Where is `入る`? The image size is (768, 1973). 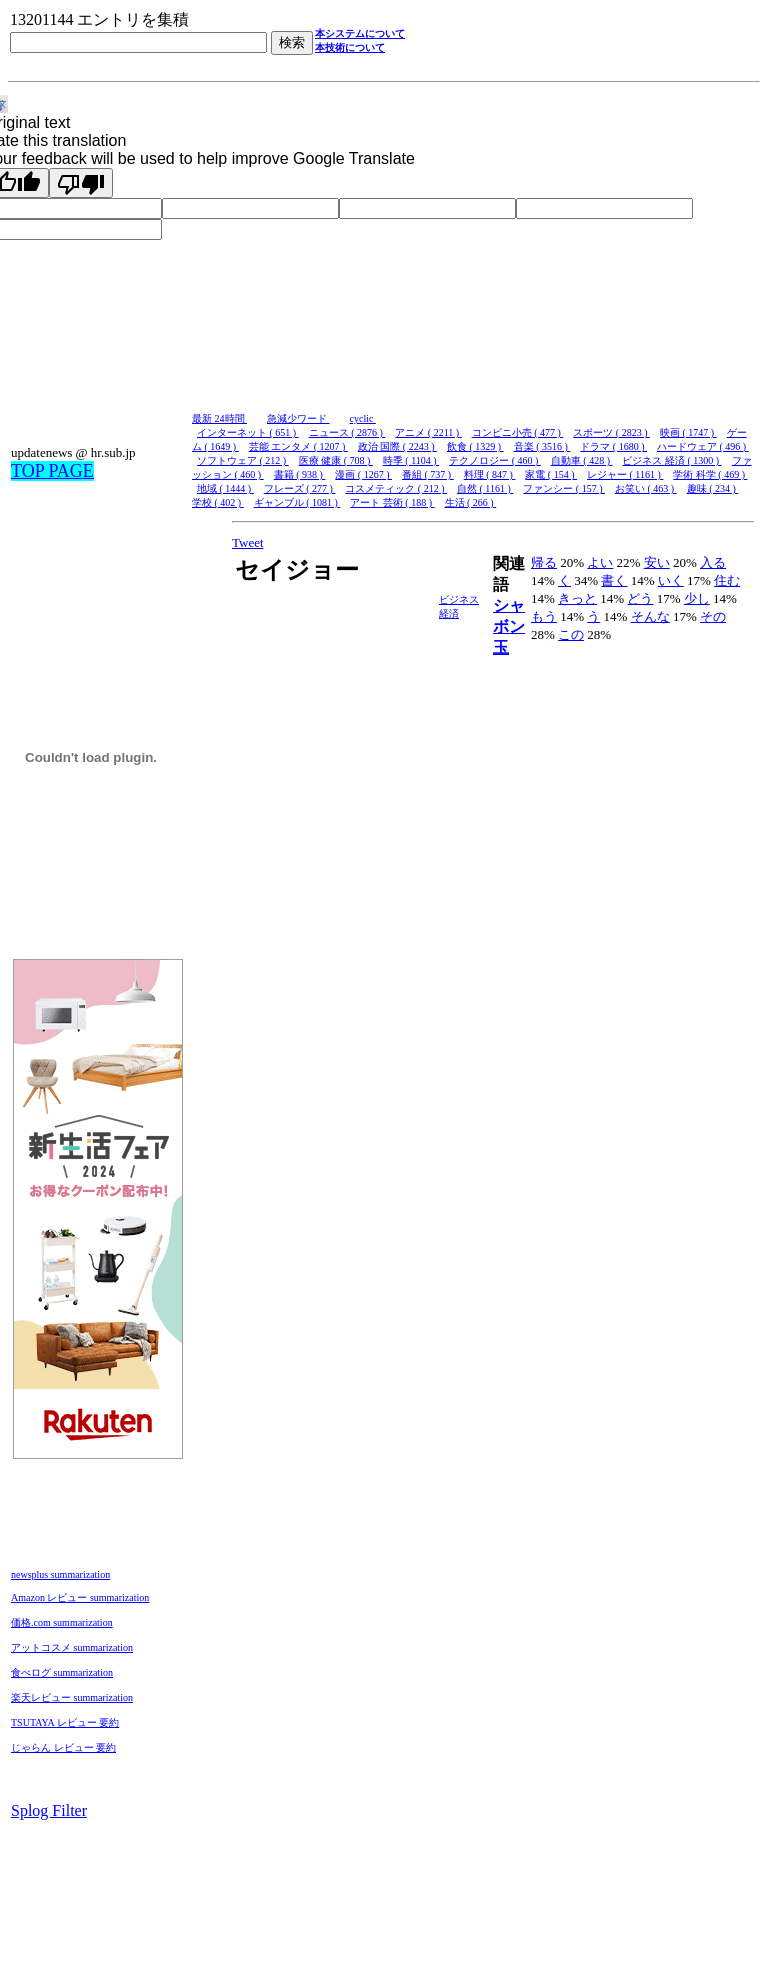
入る is located at coordinates (713, 562).